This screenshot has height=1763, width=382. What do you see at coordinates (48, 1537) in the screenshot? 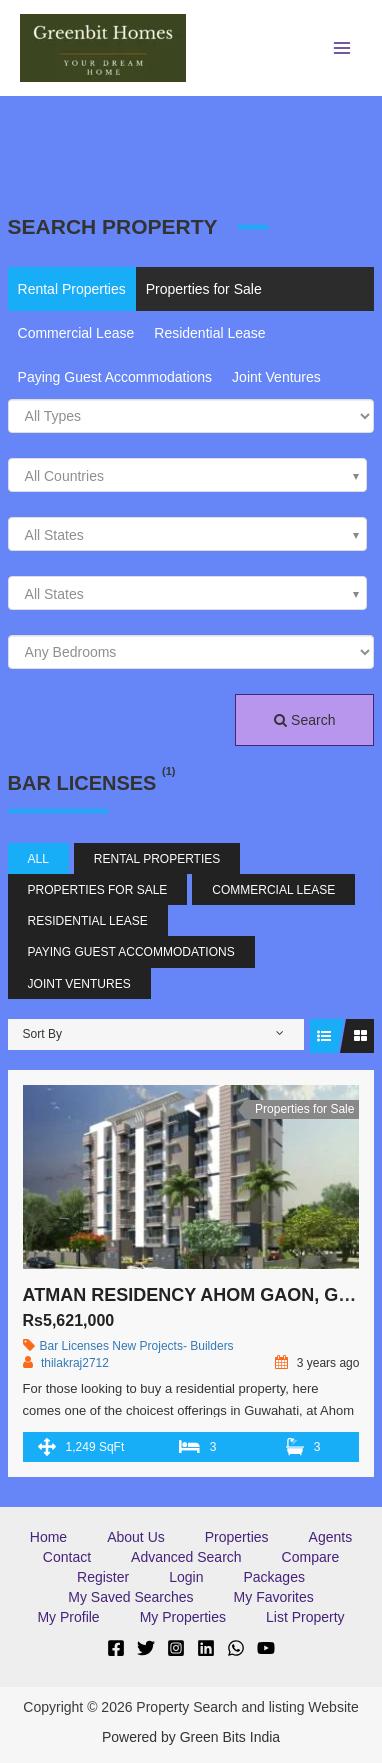
I see `Home` at bounding box center [48, 1537].